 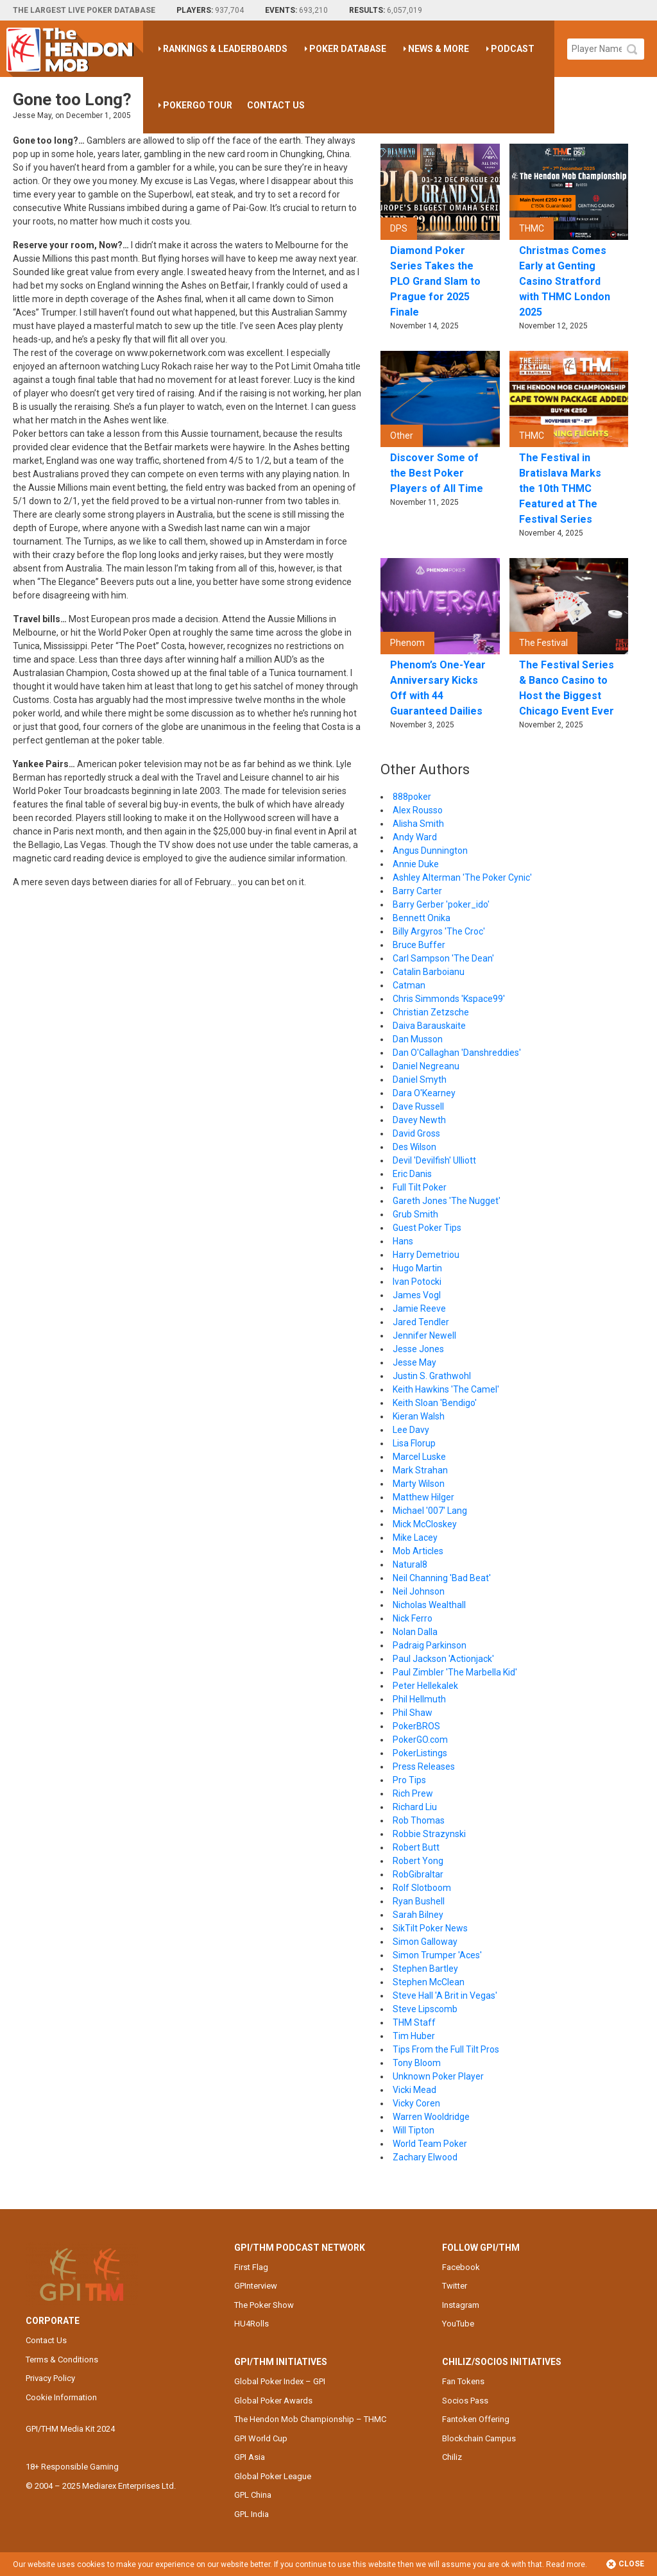 I want to click on Instagram, so click(x=460, y=2305).